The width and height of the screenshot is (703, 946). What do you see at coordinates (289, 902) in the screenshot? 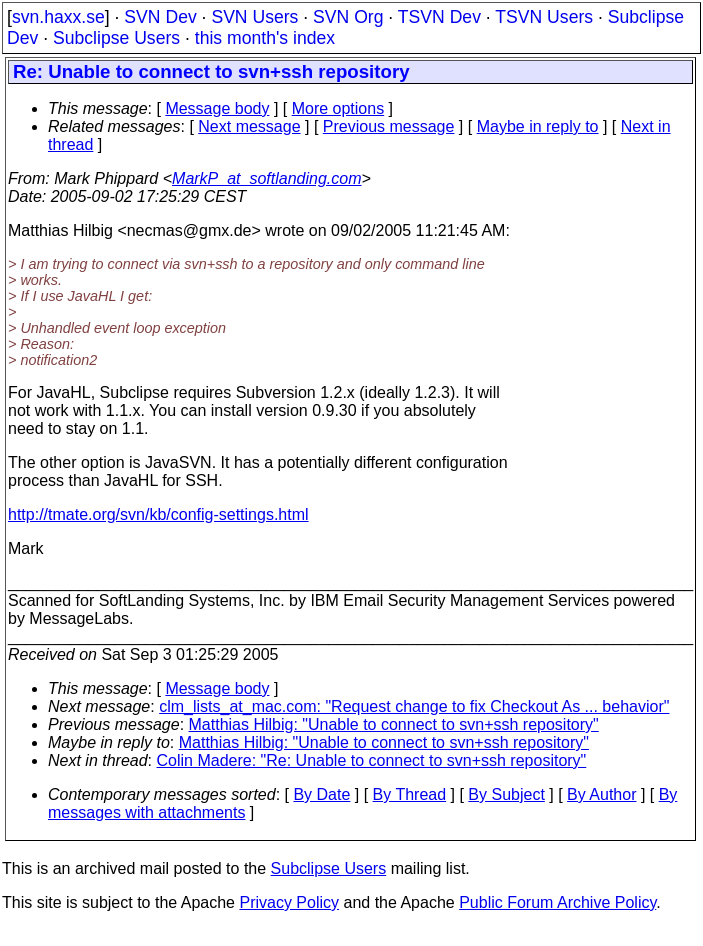
I see `Privacy Policy` at bounding box center [289, 902].